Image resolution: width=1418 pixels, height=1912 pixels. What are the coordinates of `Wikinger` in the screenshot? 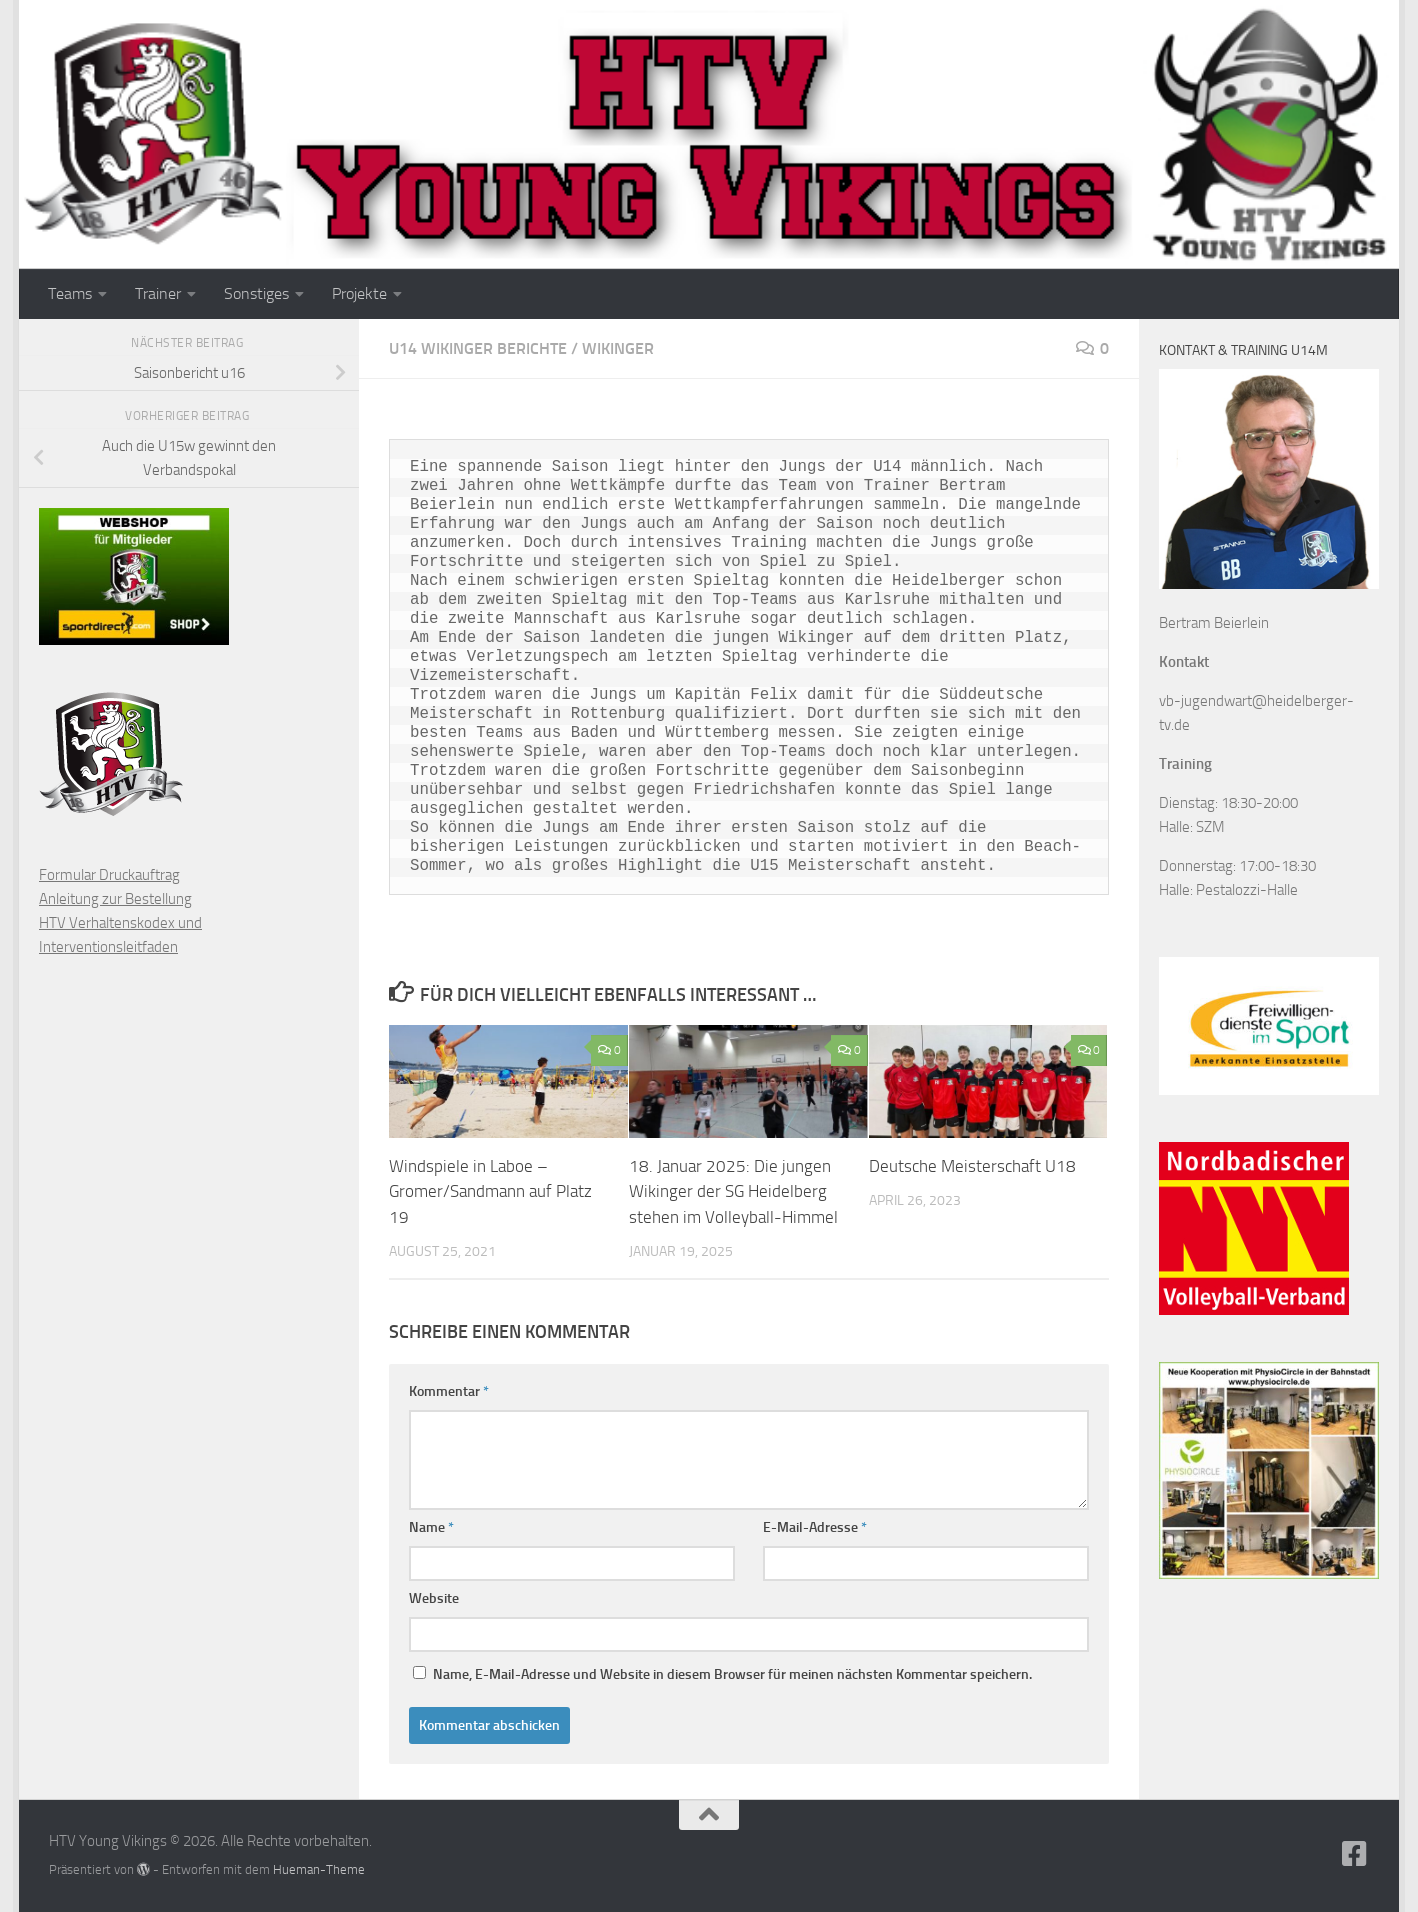 It's located at (618, 348).